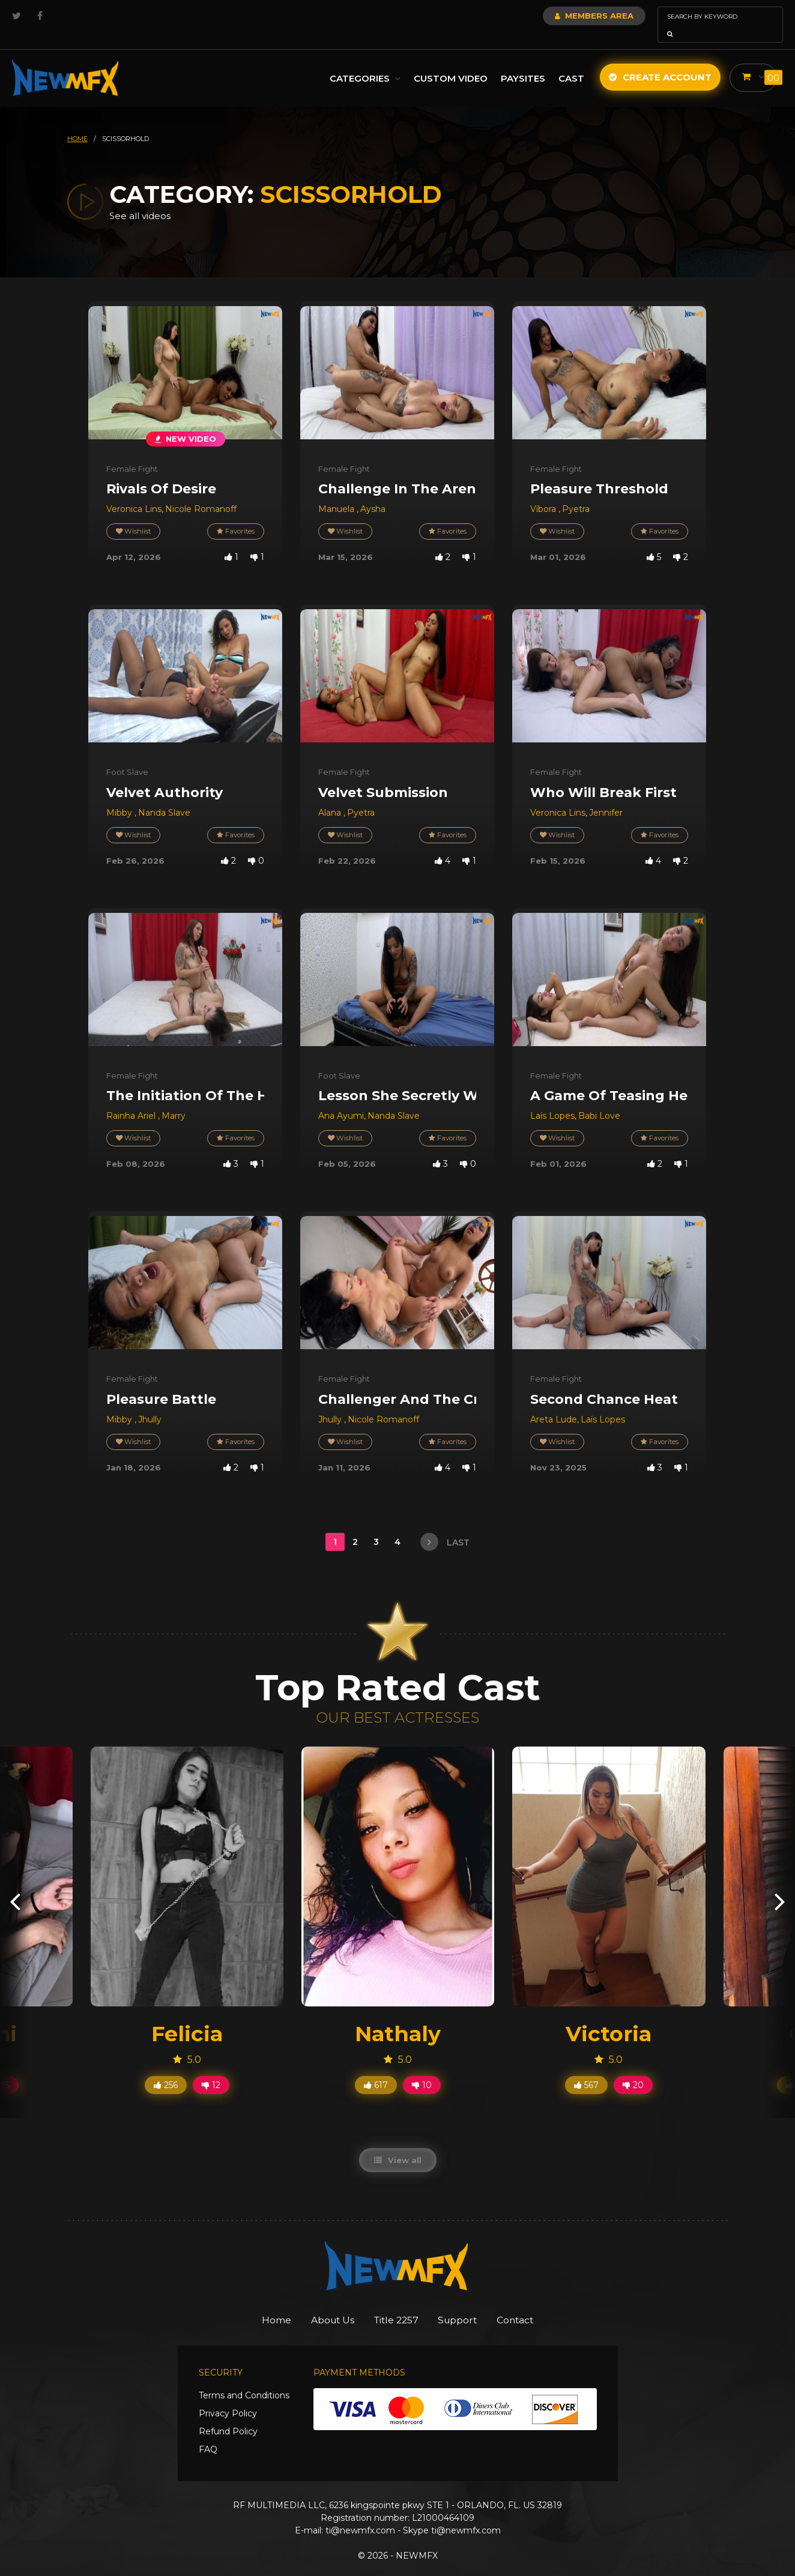  Describe the element at coordinates (132, 1099) in the screenshot. I see `Rainha Ariel` at that location.